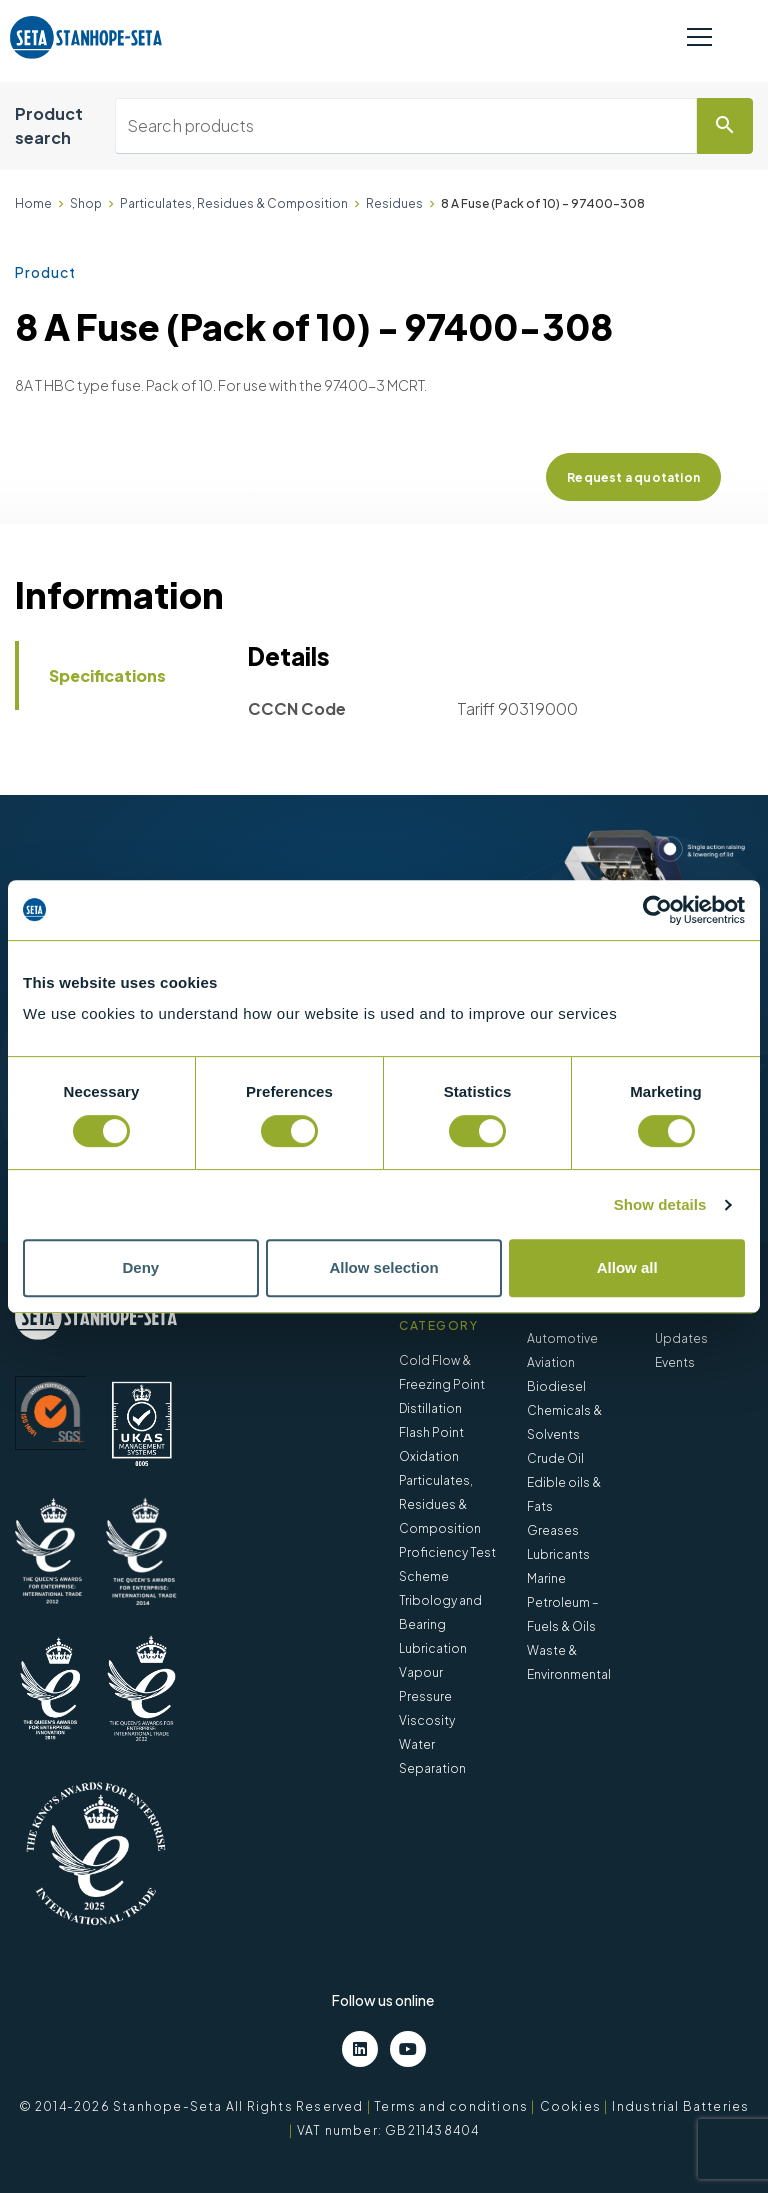  What do you see at coordinates (388, 2130) in the screenshot?
I see `VAT number: GB211438404` at bounding box center [388, 2130].